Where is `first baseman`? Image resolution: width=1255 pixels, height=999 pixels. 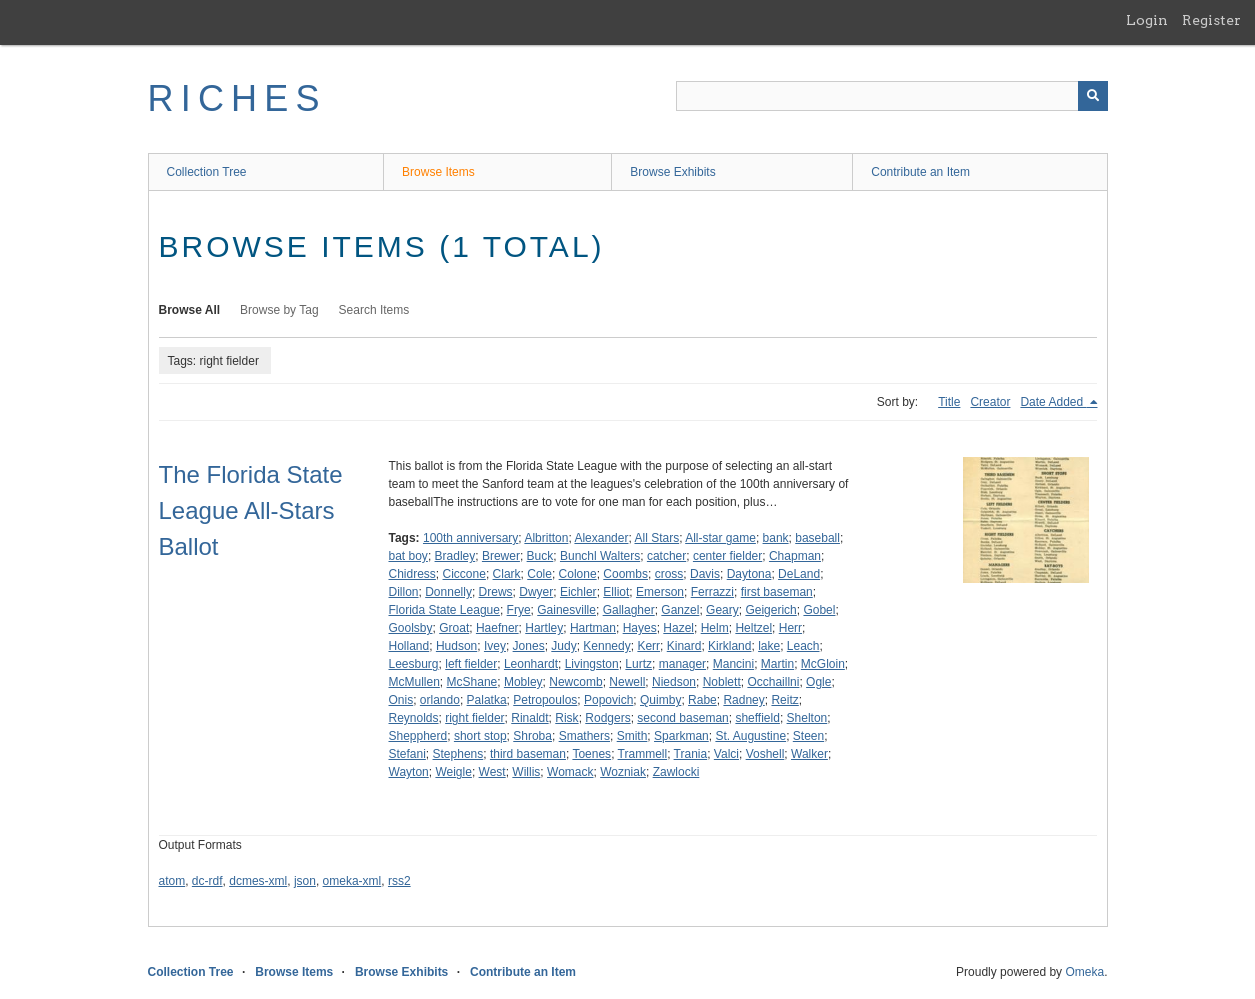 first baseman is located at coordinates (777, 592).